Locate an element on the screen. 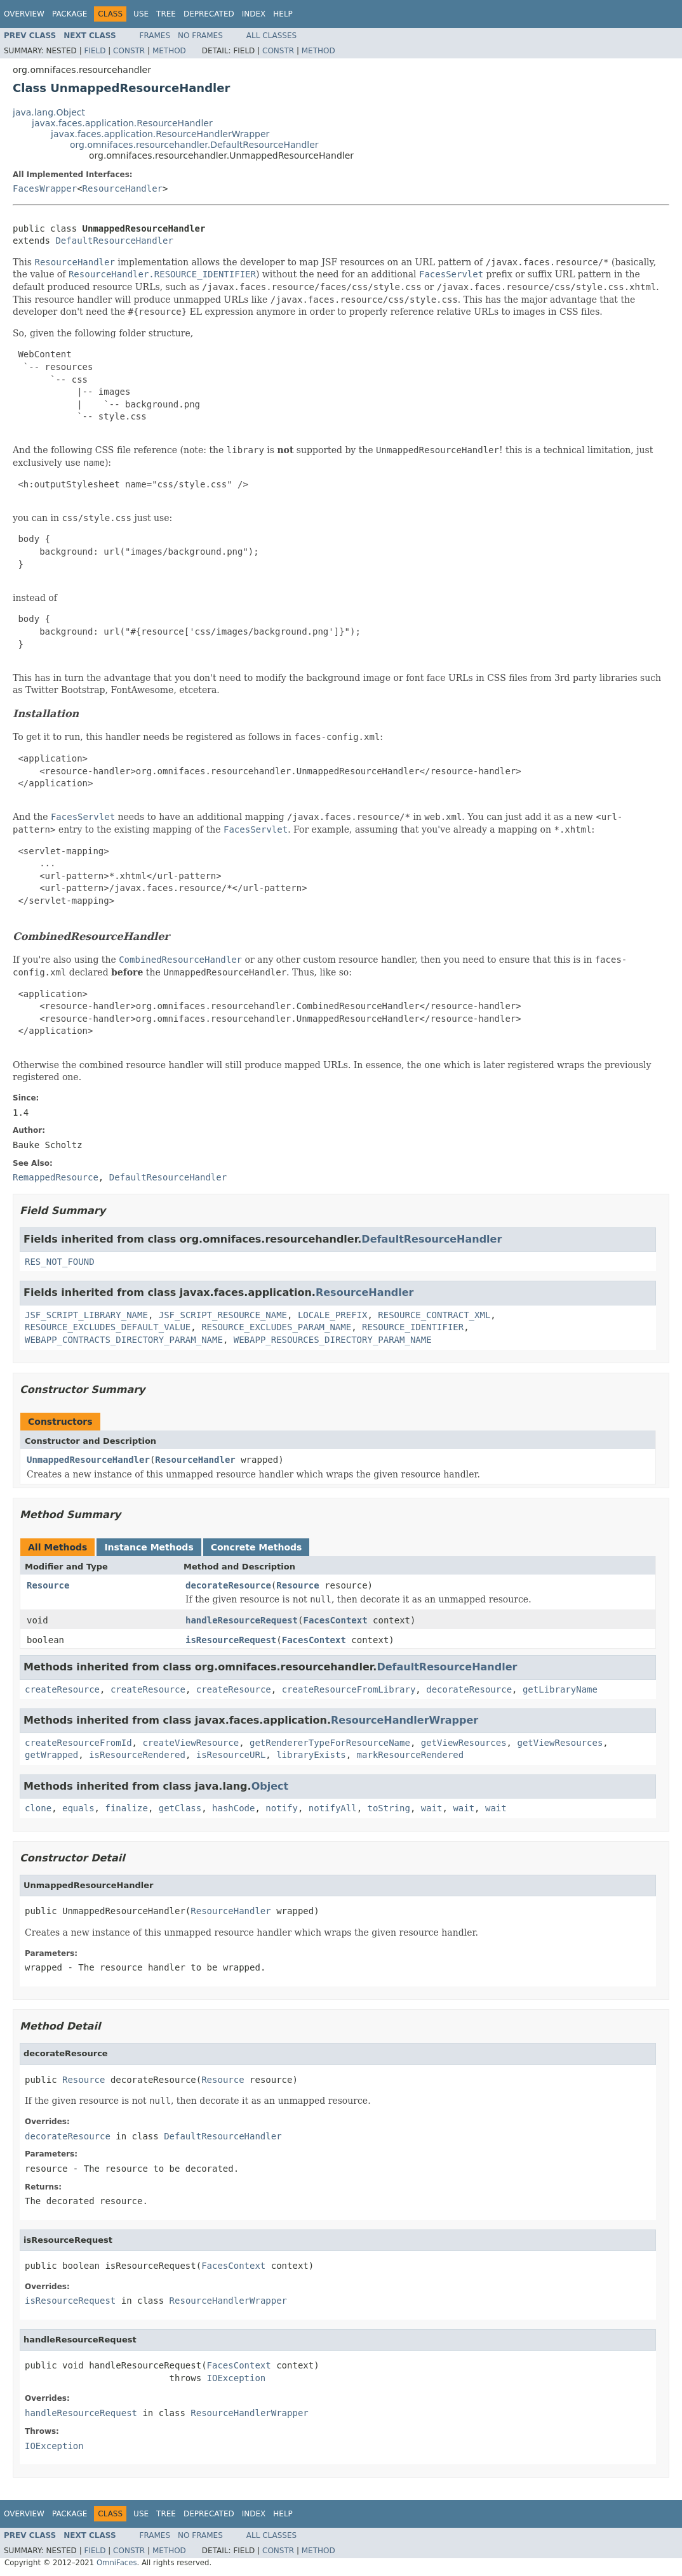  Resource is located at coordinates (48, 1585).